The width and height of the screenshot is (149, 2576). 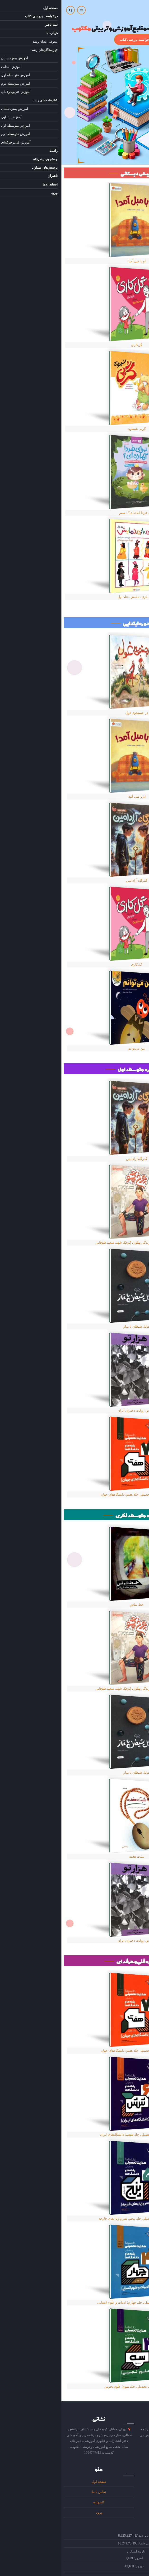 I want to click on ورود, so click(x=37, y=2512).